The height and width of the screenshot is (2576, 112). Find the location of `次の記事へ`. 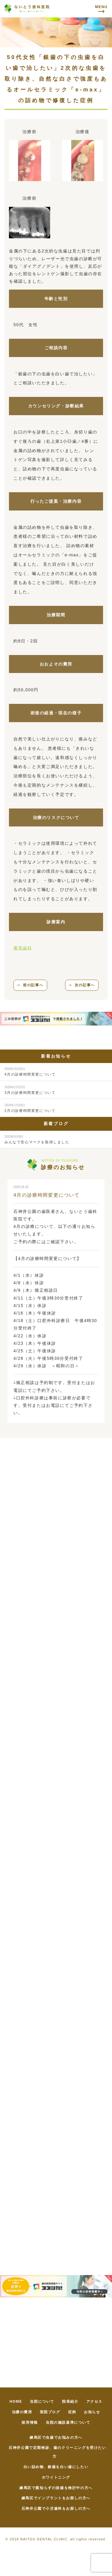

次の記事へ is located at coordinates (85, 985).